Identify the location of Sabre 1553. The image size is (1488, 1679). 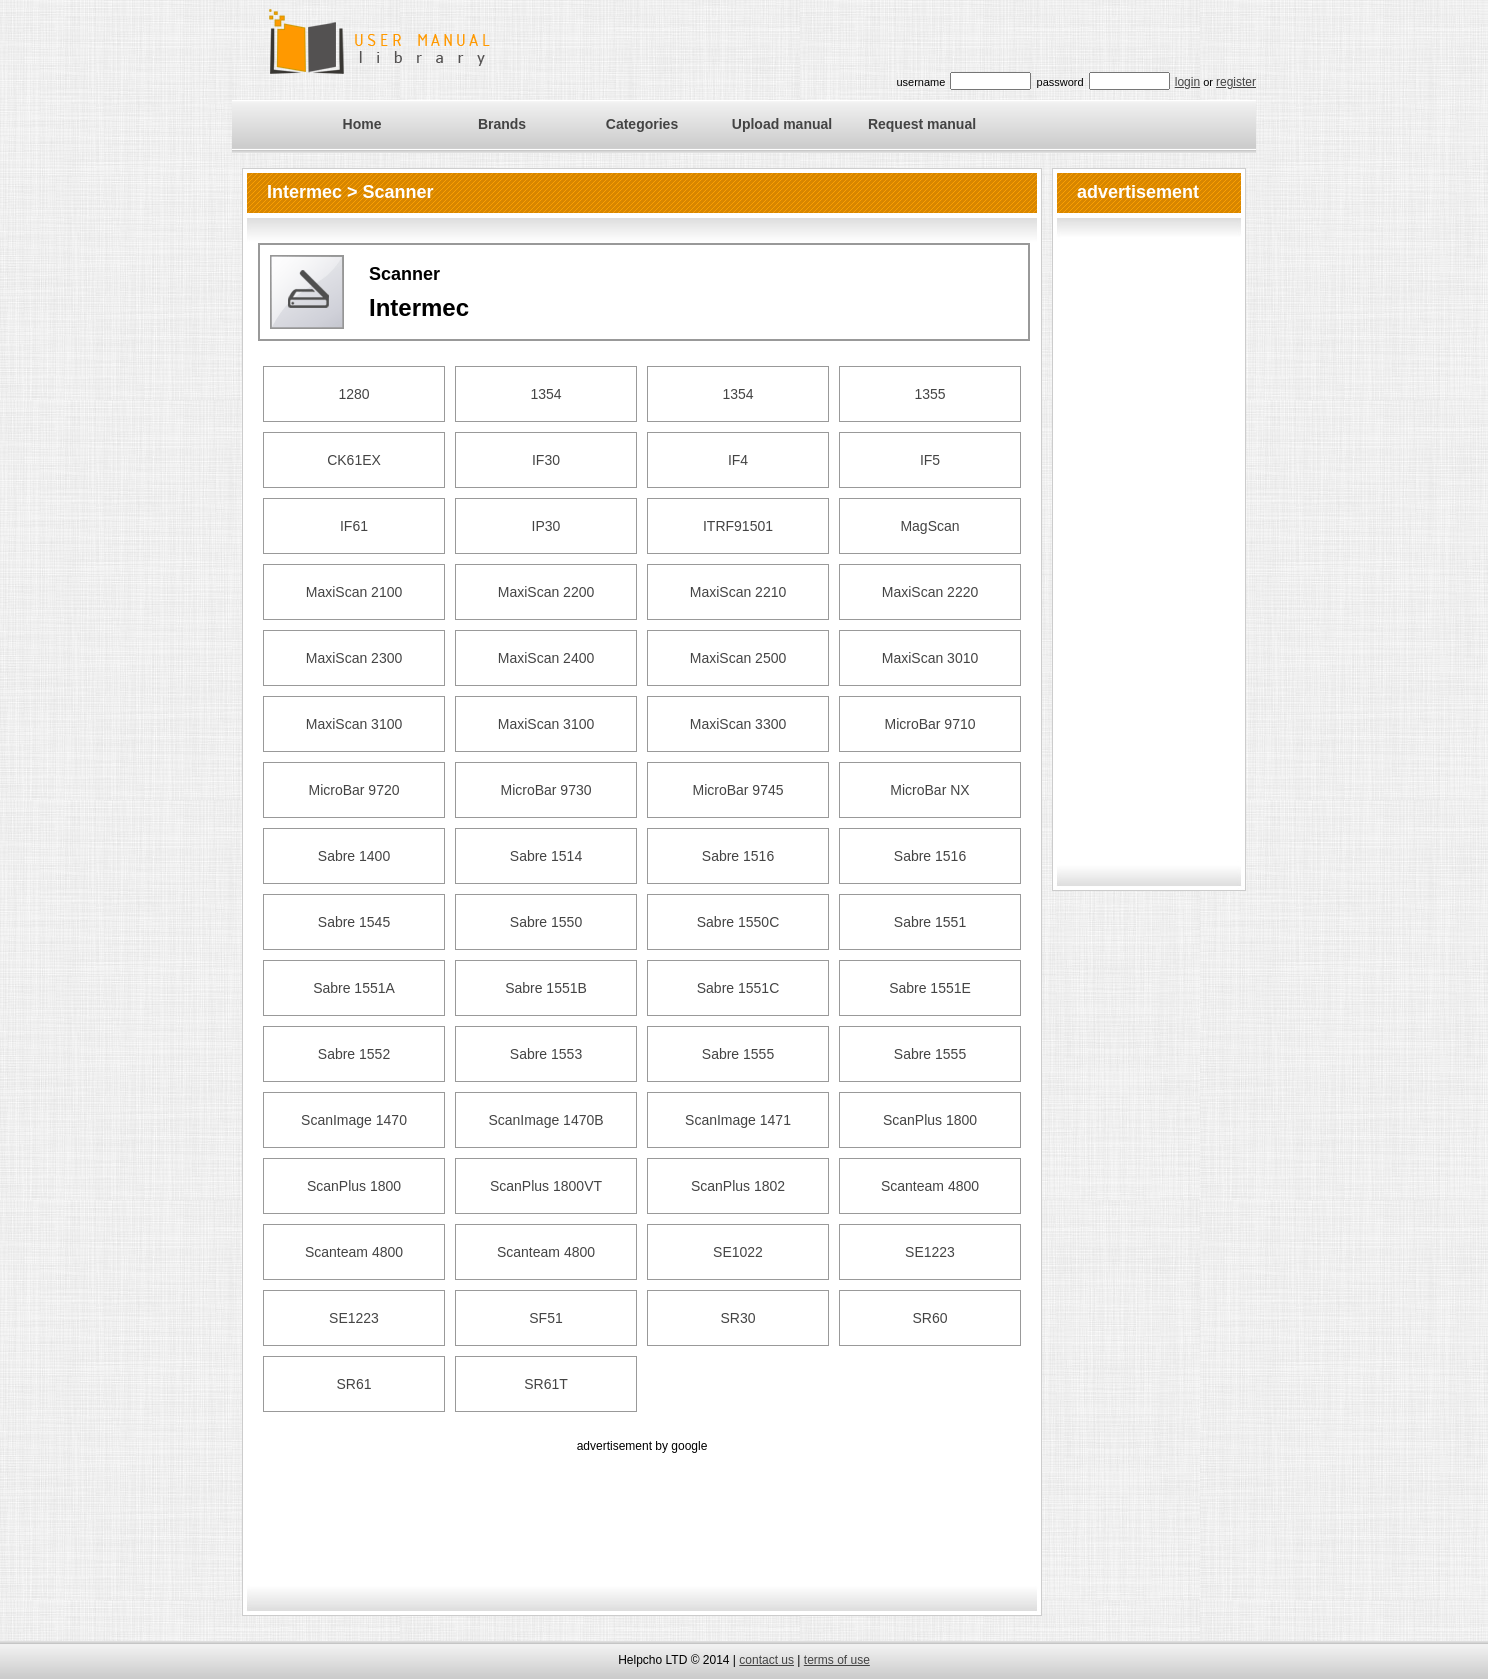
(546, 1054).